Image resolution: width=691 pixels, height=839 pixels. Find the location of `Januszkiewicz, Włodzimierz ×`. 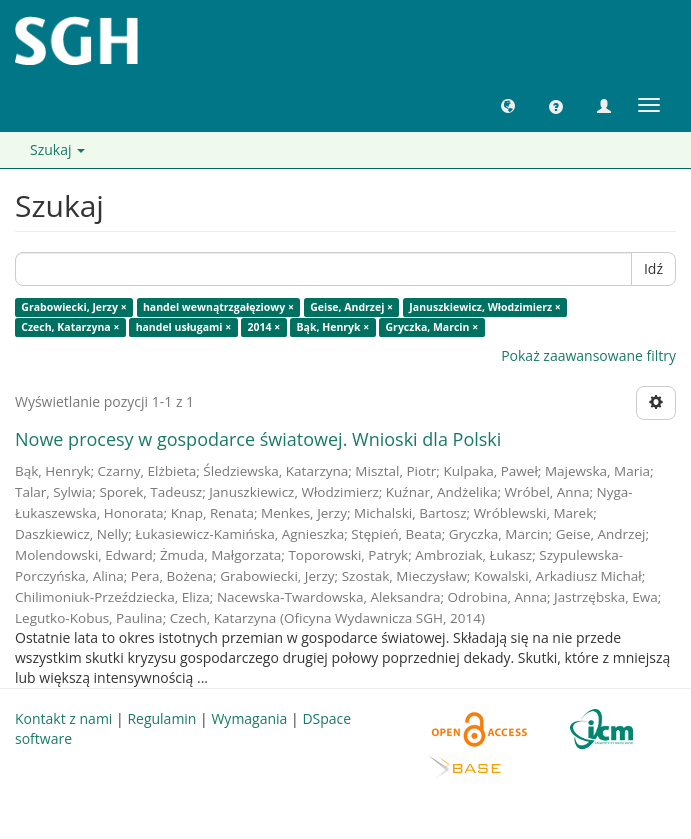

Januszkiewicz, Włodzimierz × is located at coordinates (484, 307).